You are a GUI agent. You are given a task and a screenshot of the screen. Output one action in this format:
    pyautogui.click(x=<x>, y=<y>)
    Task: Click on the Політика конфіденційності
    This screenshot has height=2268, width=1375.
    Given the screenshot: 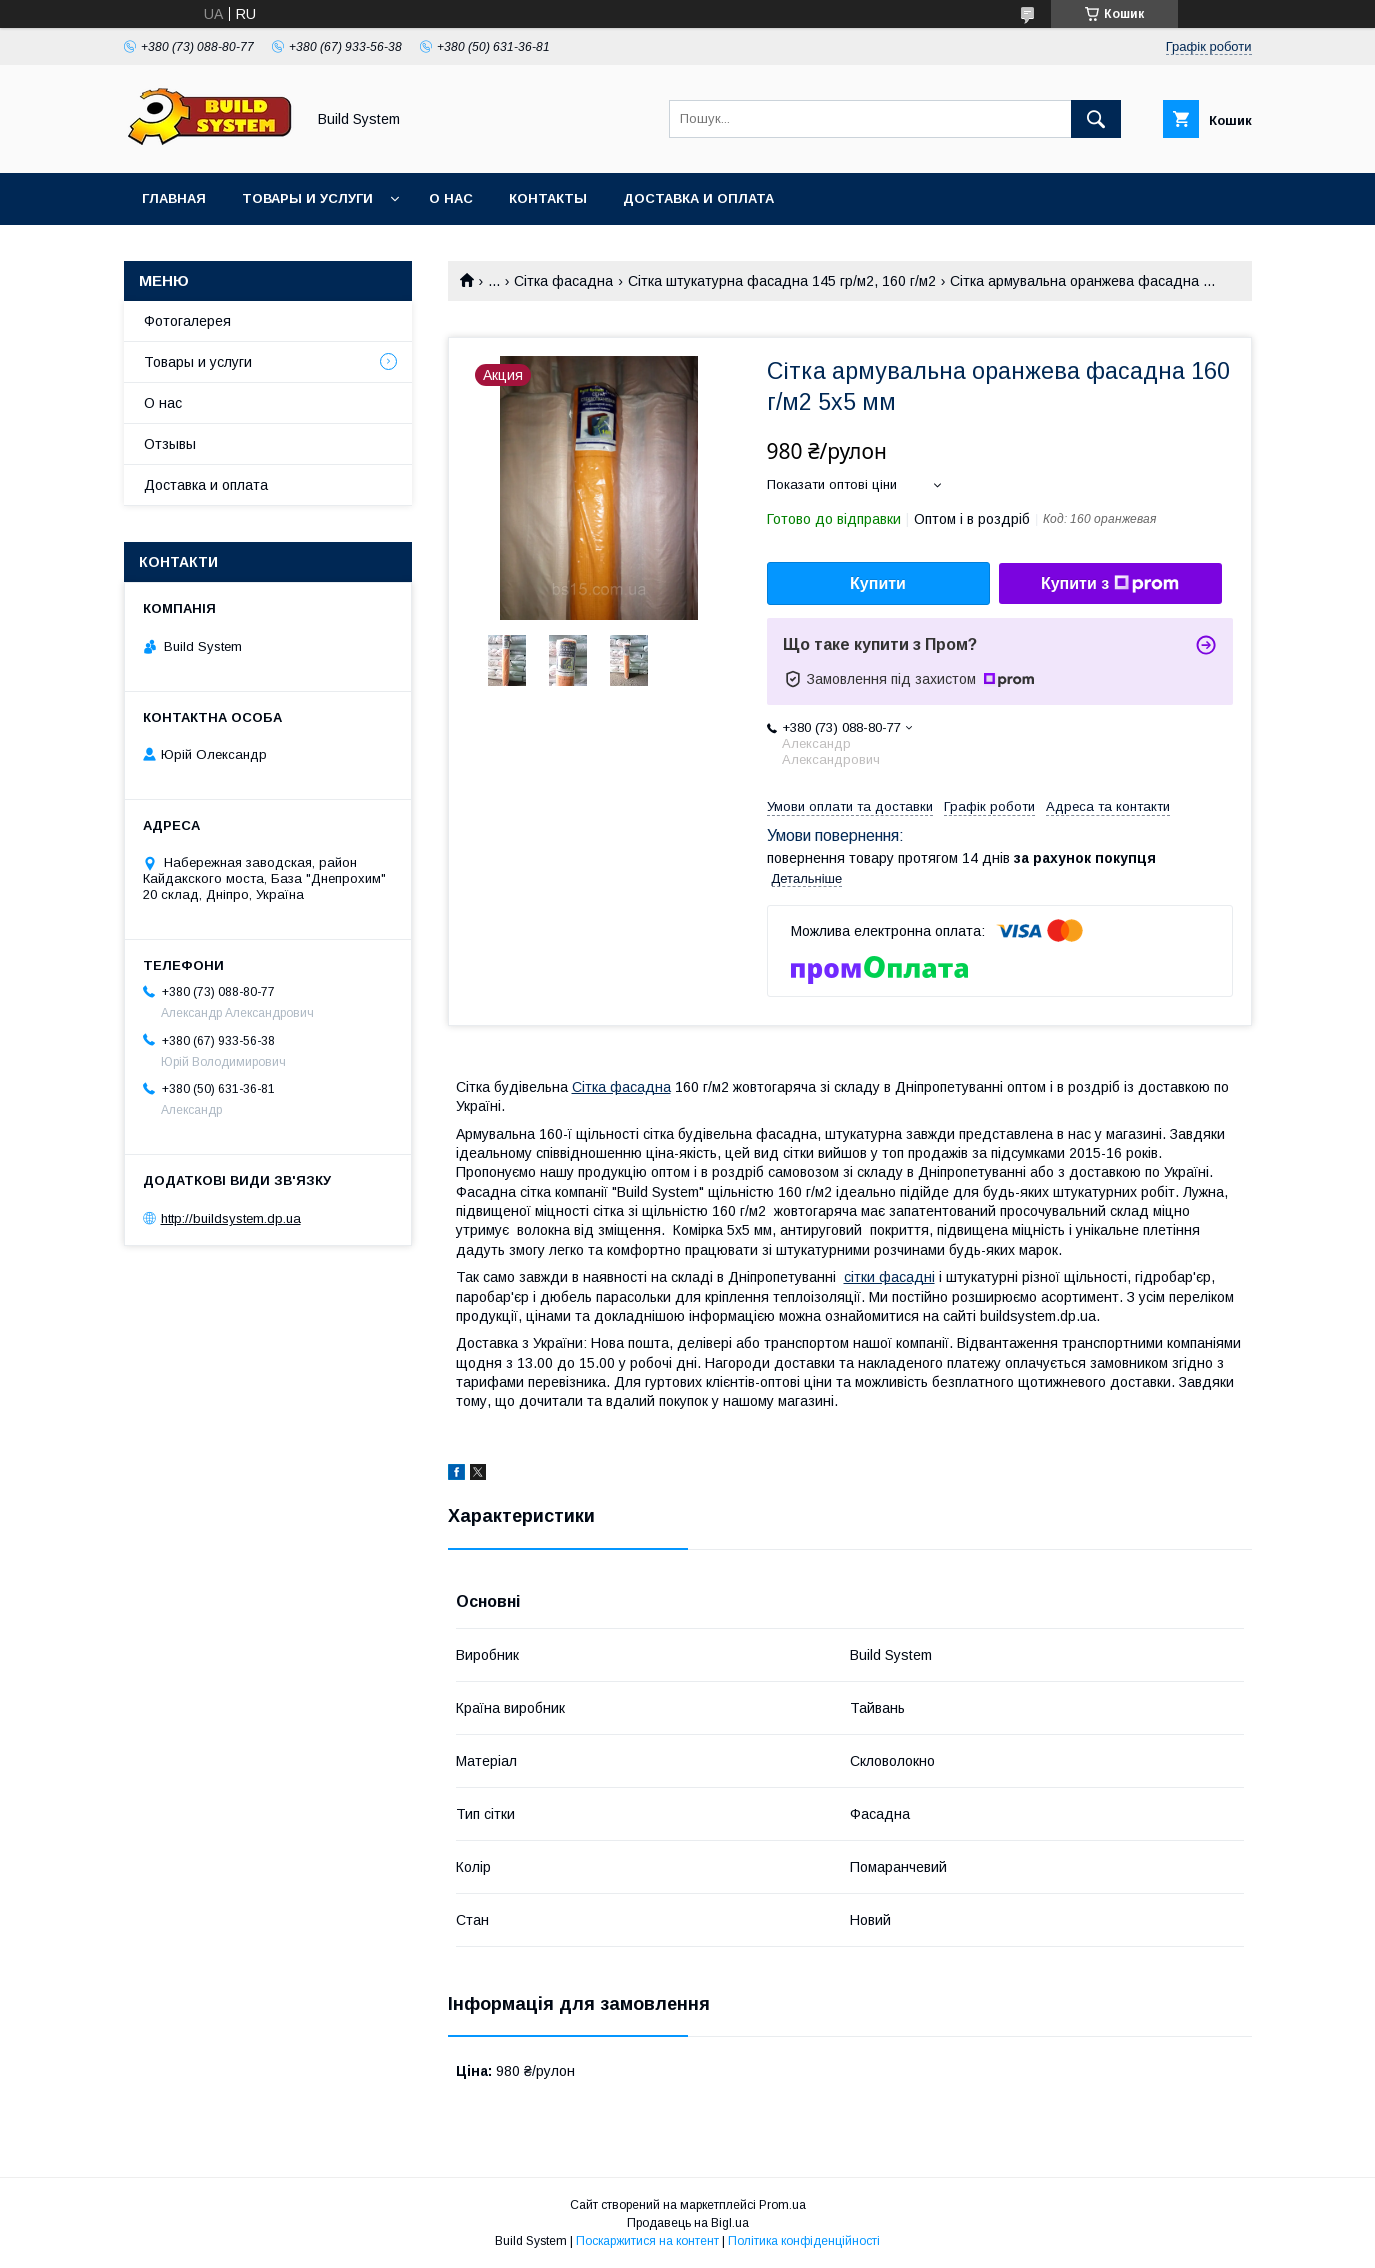 What is the action you would take?
    pyautogui.click(x=804, y=2241)
    